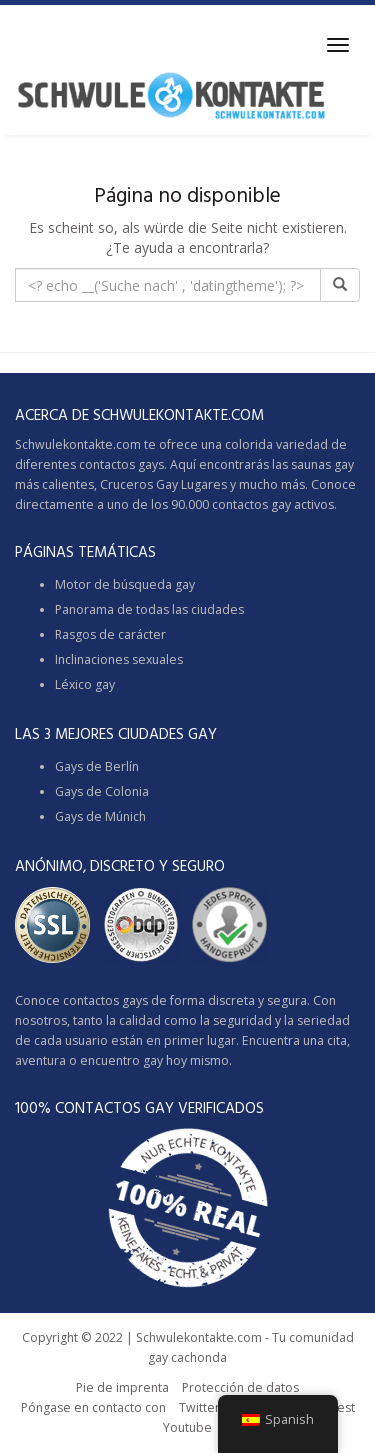 The height and width of the screenshot is (1453, 375). I want to click on Rasgos de carácter, so click(110, 634).